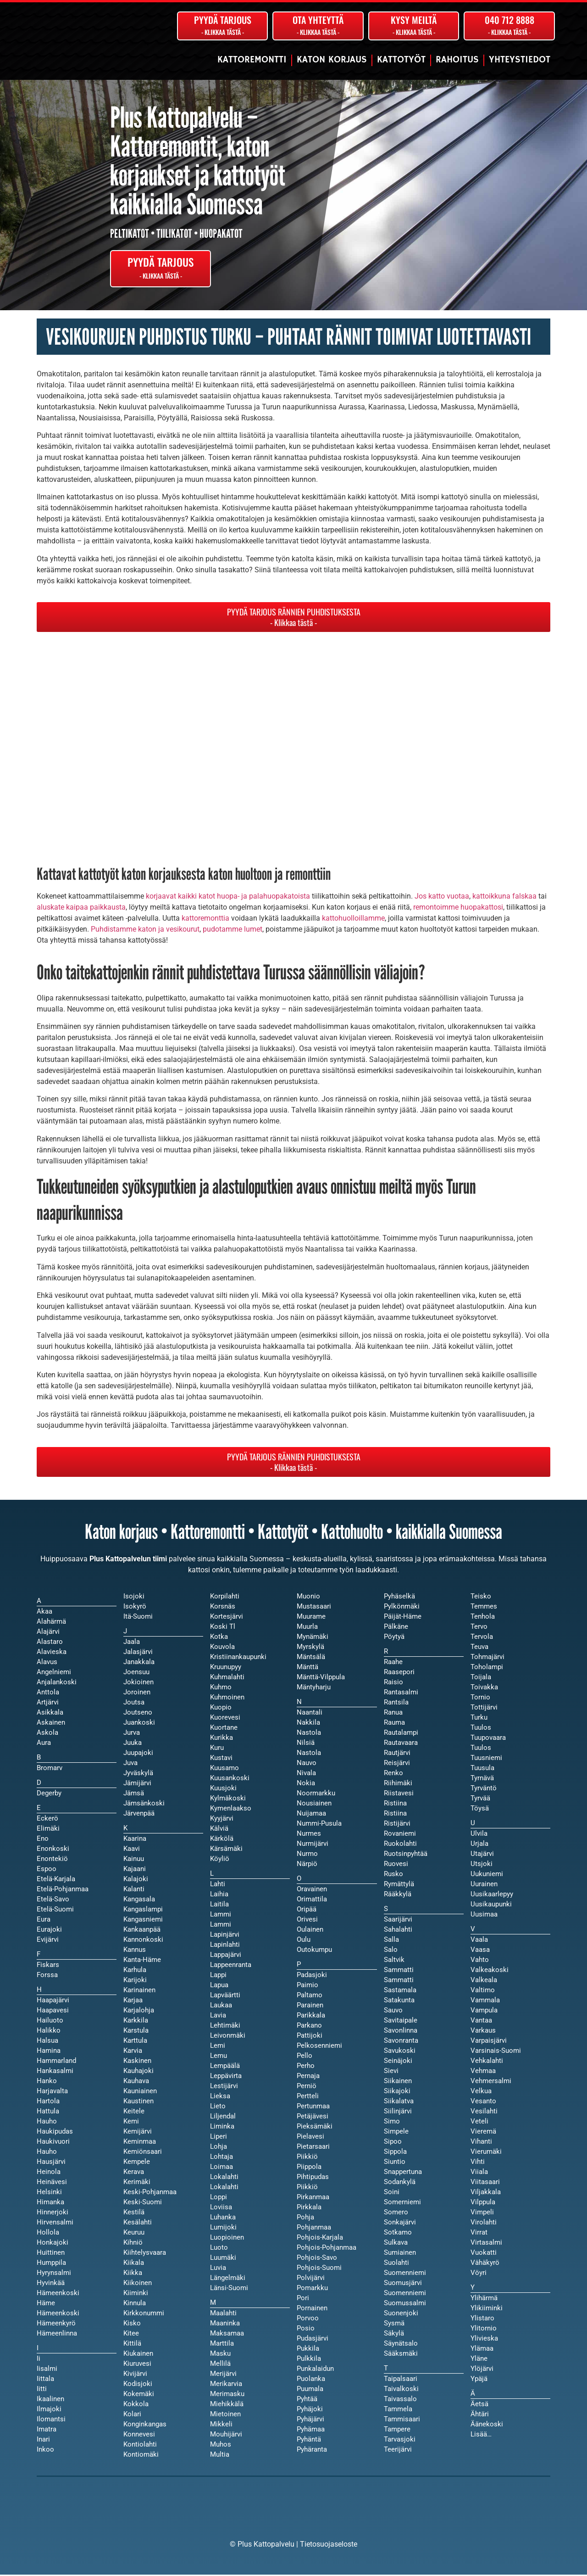  What do you see at coordinates (312, 1900) in the screenshot?
I see `Orimattila` at bounding box center [312, 1900].